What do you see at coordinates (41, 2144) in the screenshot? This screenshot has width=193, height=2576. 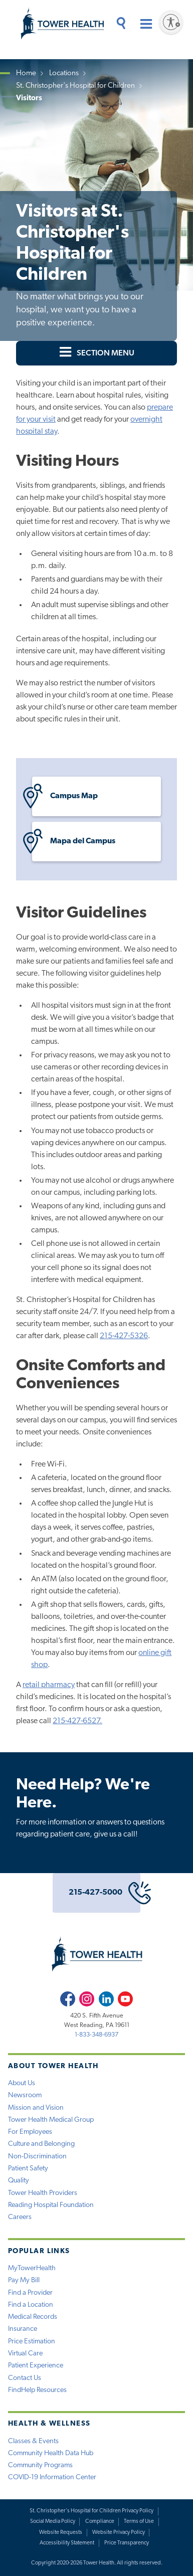 I see `Culture and Belonging` at bounding box center [41, 2144].